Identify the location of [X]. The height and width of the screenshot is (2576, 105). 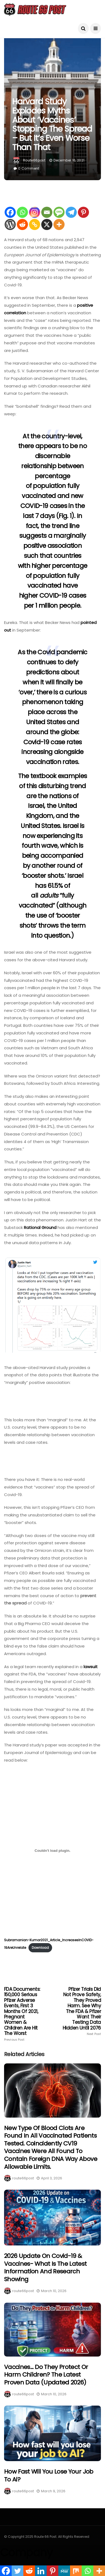
(46, 224).